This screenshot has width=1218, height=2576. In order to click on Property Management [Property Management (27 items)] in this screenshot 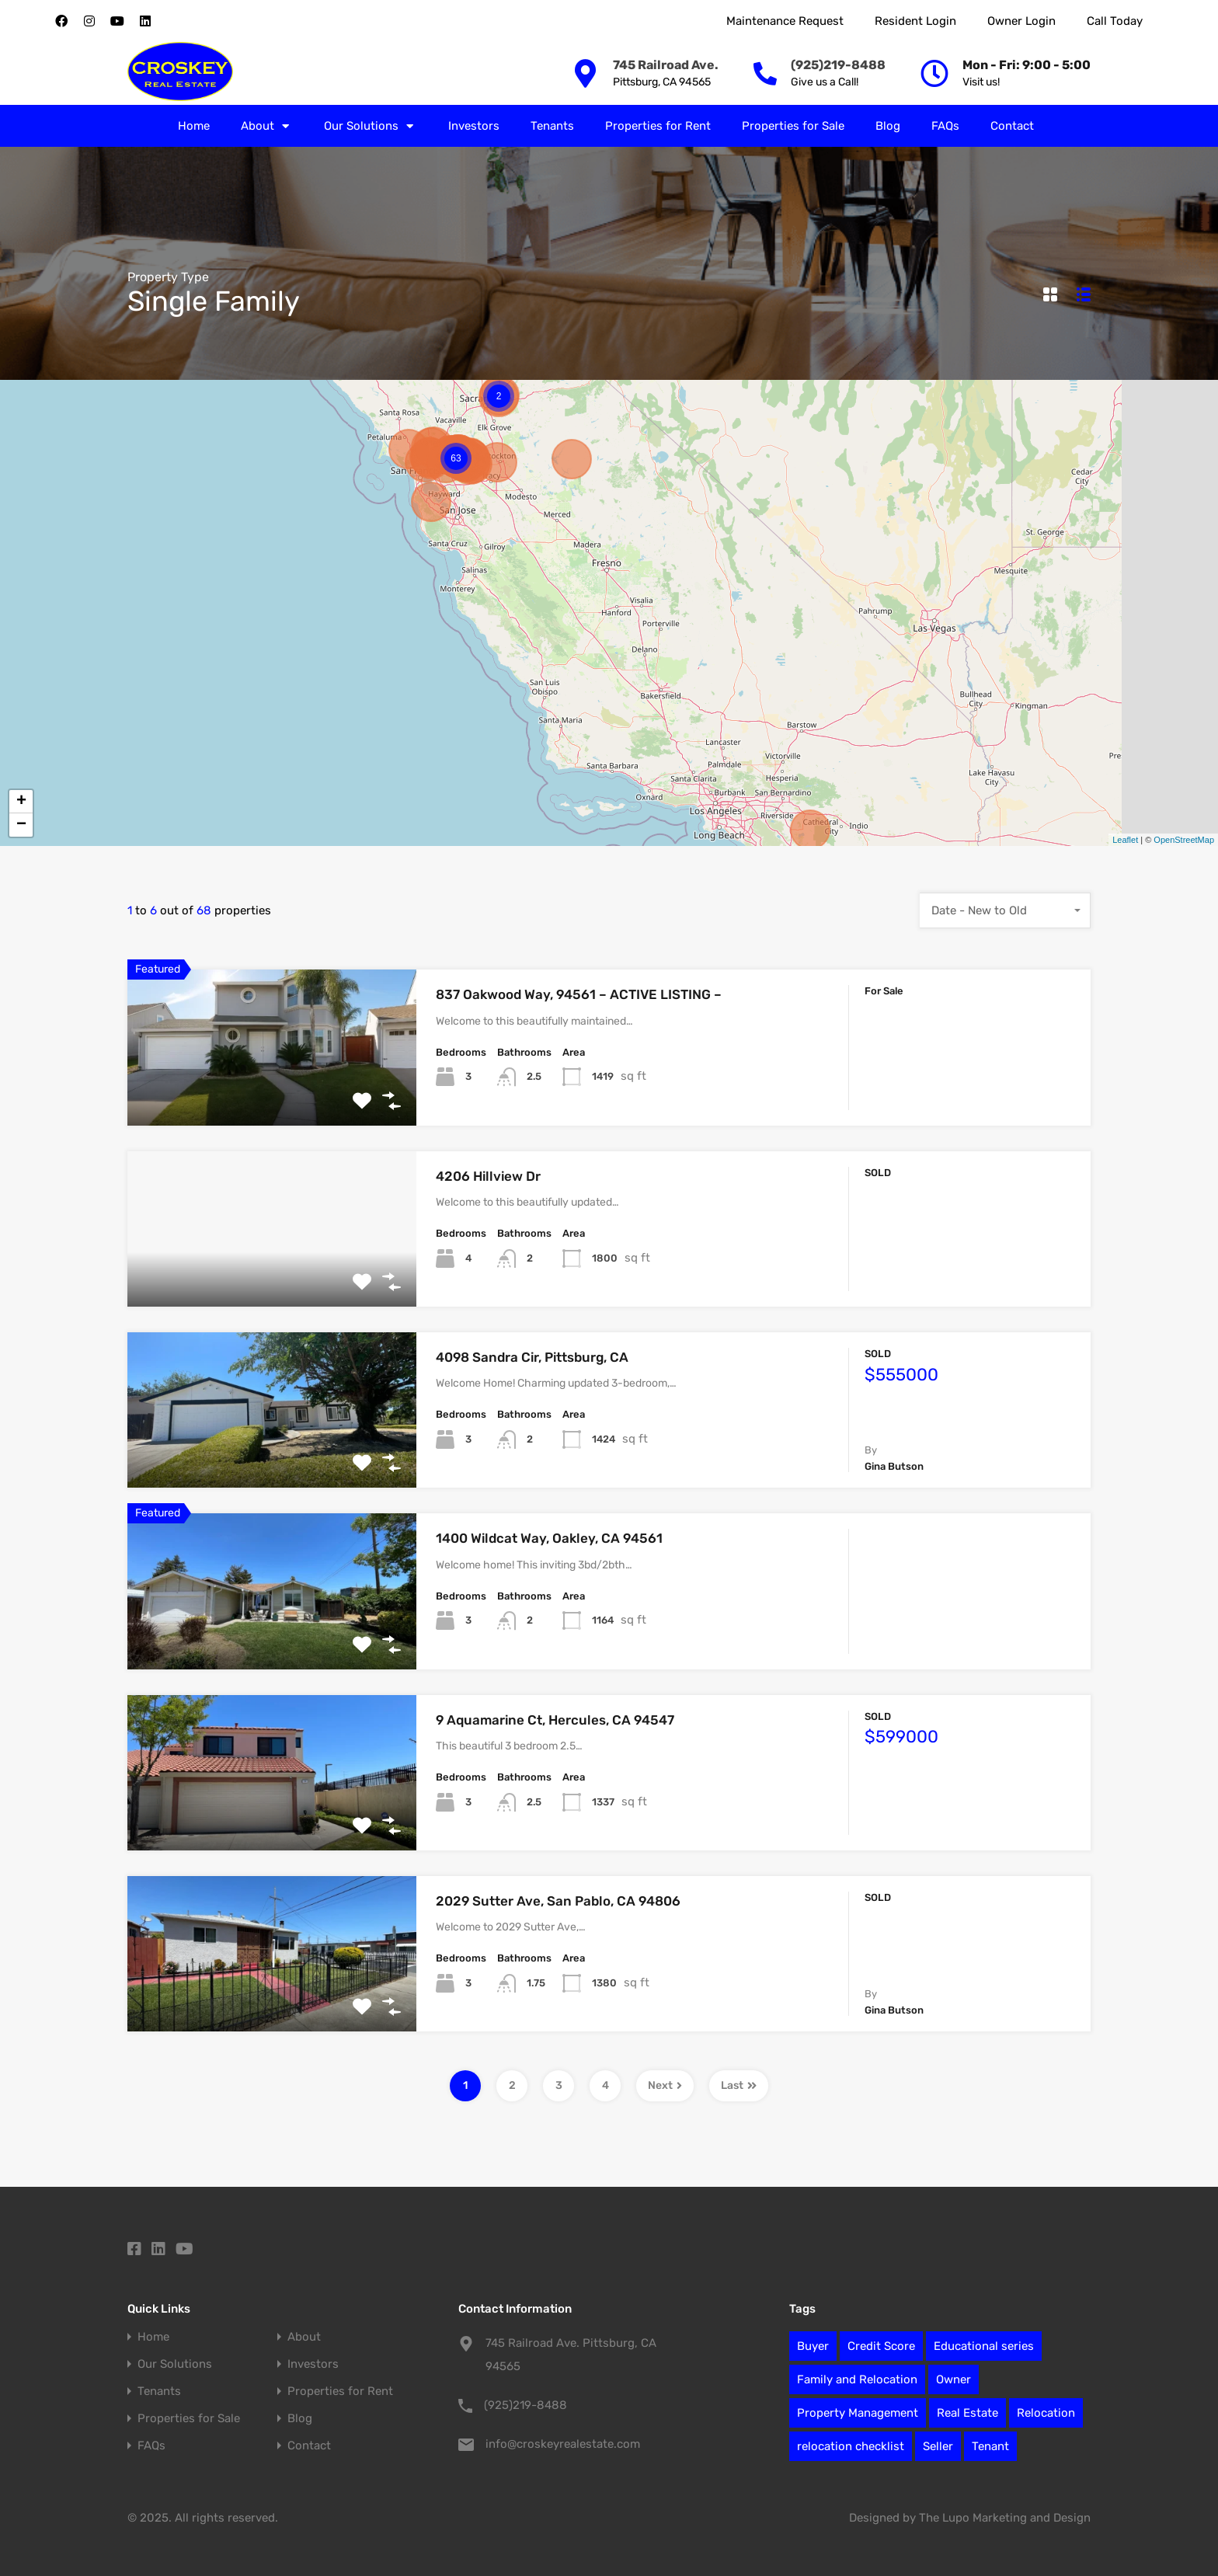, I will do `click(857, 2413)`.